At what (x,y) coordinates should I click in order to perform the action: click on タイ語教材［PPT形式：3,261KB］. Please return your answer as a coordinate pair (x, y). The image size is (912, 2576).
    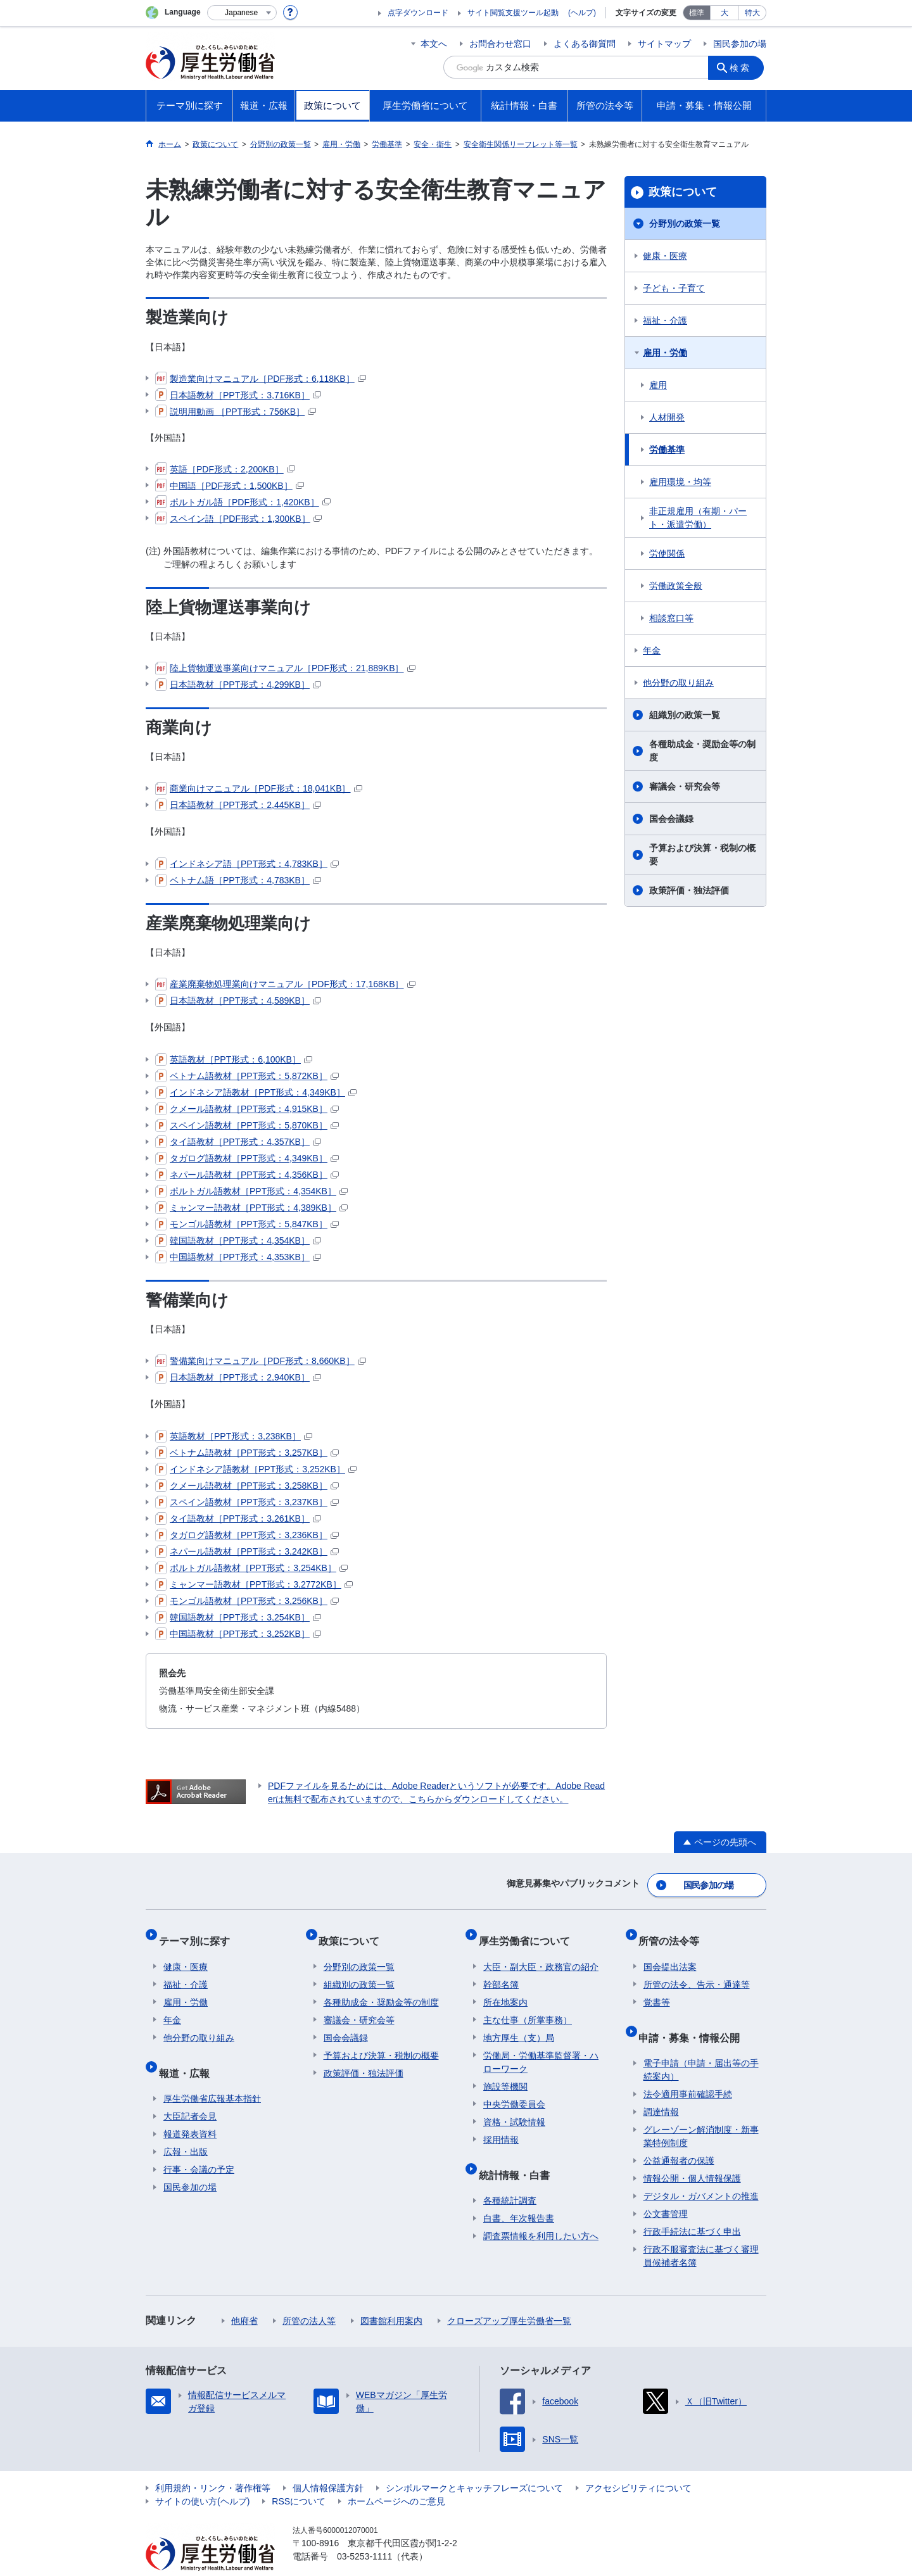
    Looking at the image, I should click on (238, 1518).